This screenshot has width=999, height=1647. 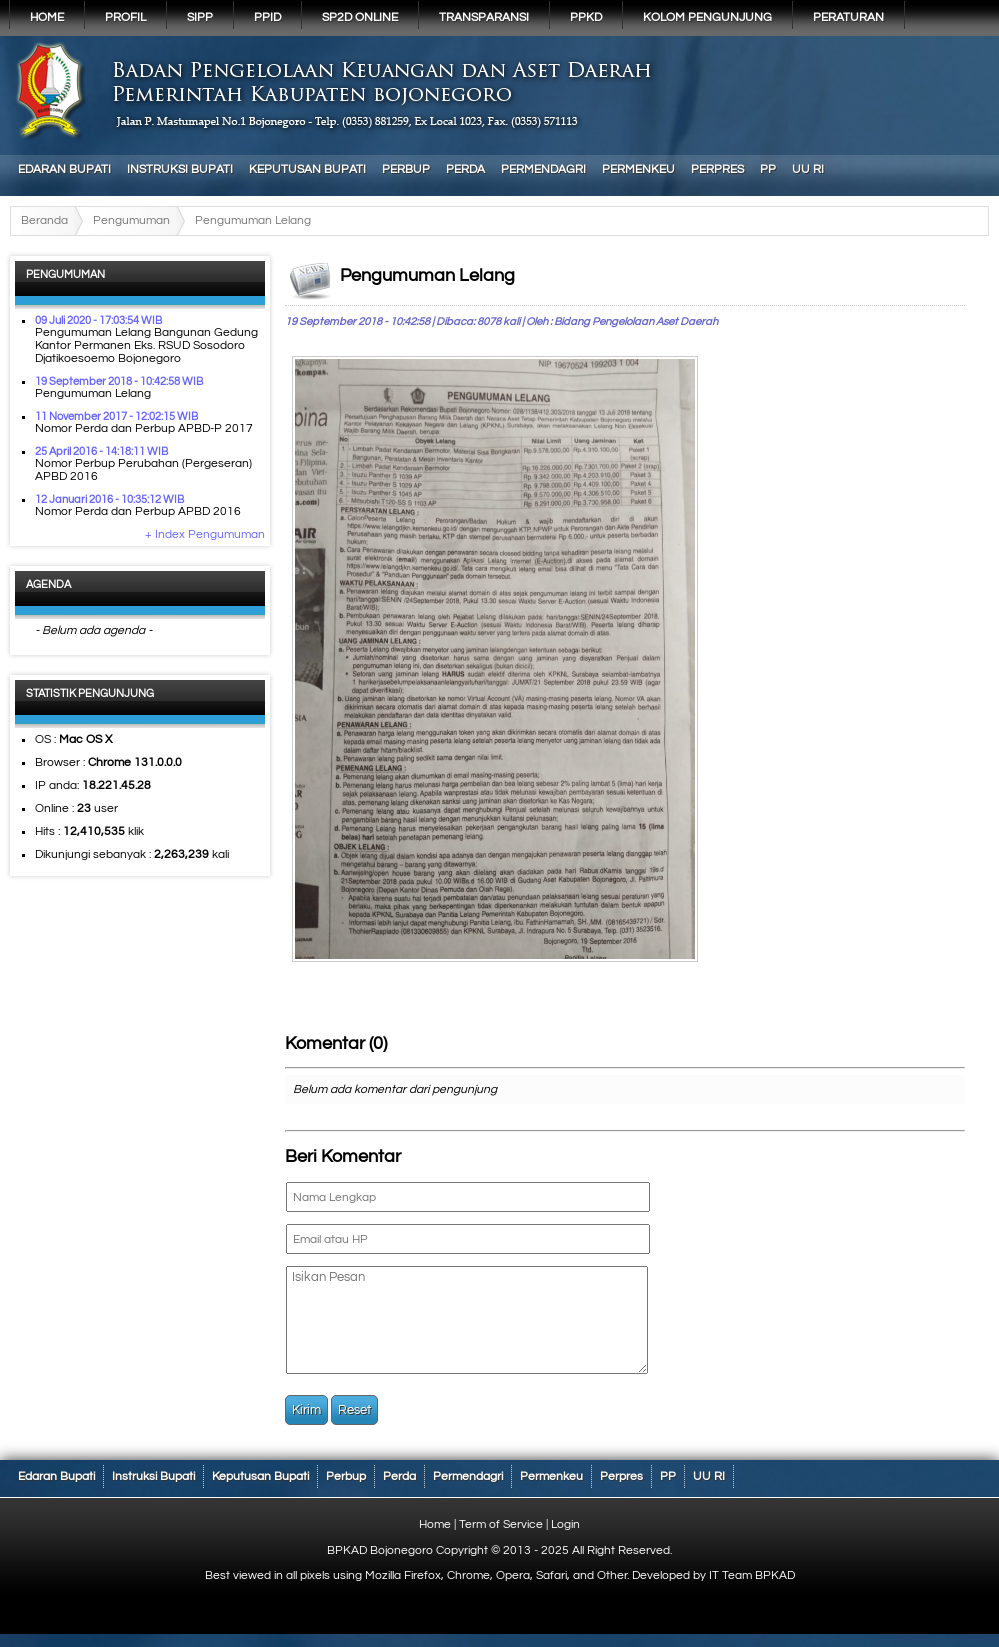 I want to click on Perpres, so click(x=717, y=169).